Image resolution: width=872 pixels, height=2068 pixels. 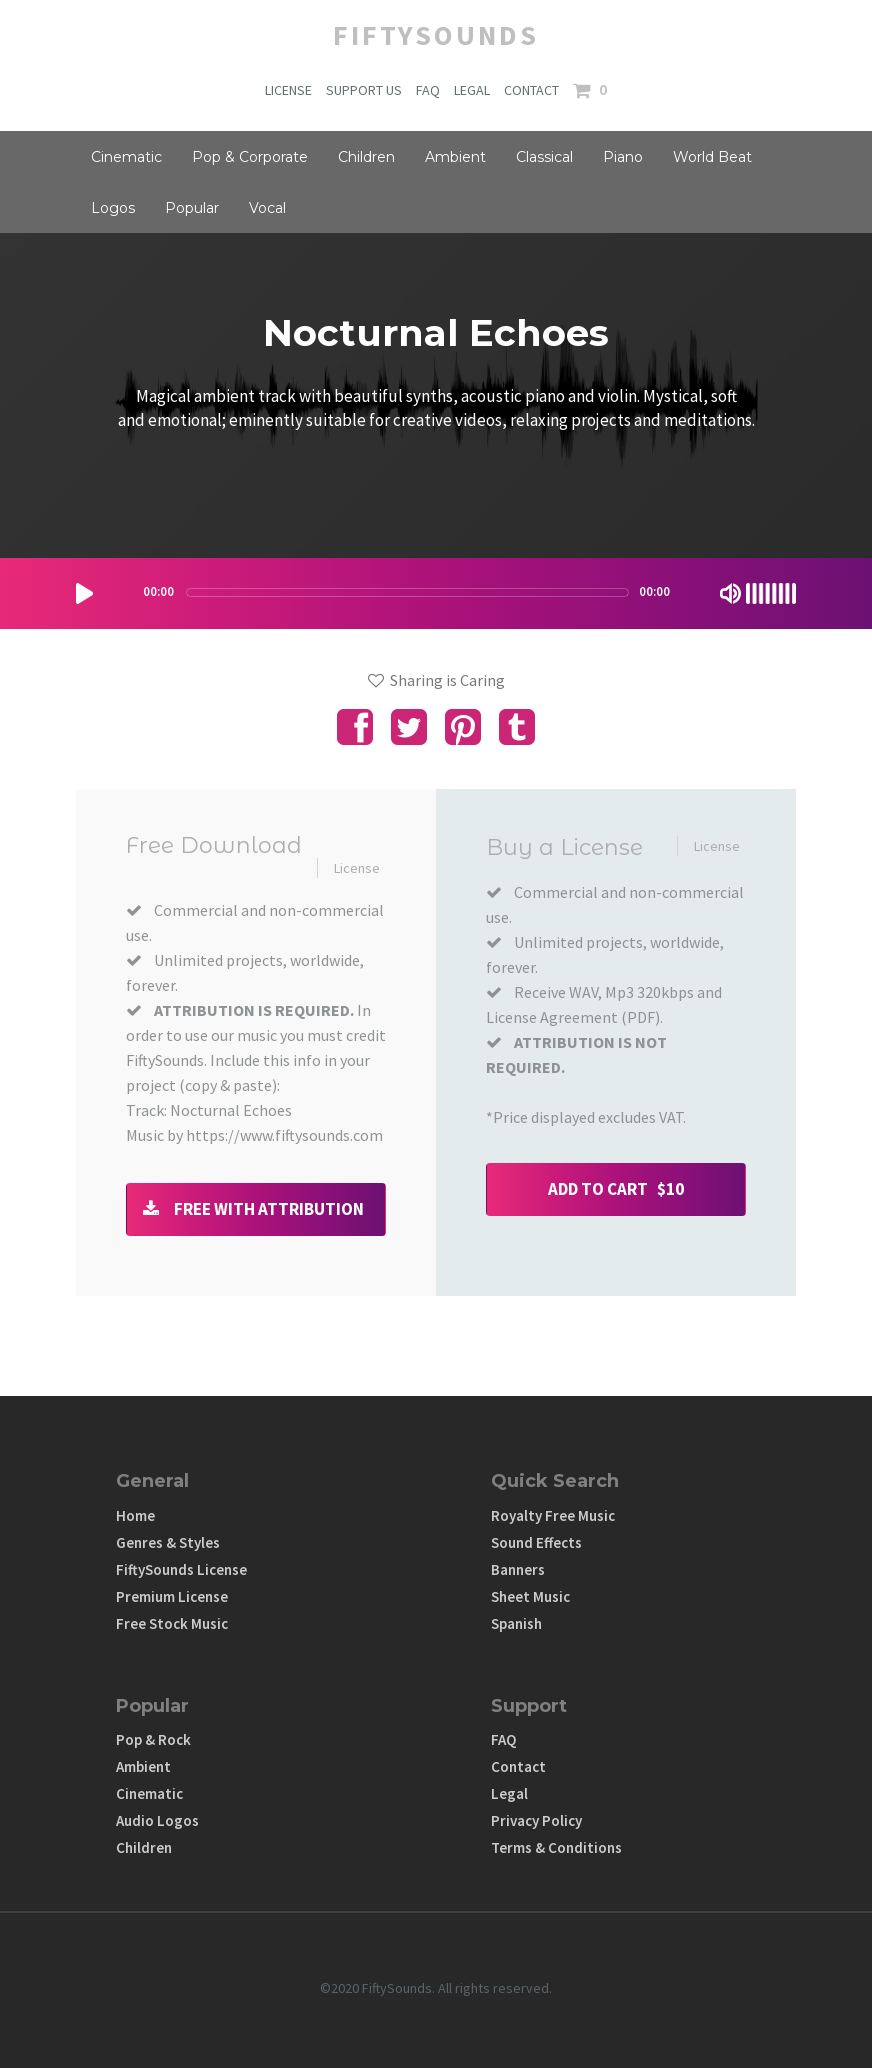 I want to click on Vocal, so click(x=267, y=208).